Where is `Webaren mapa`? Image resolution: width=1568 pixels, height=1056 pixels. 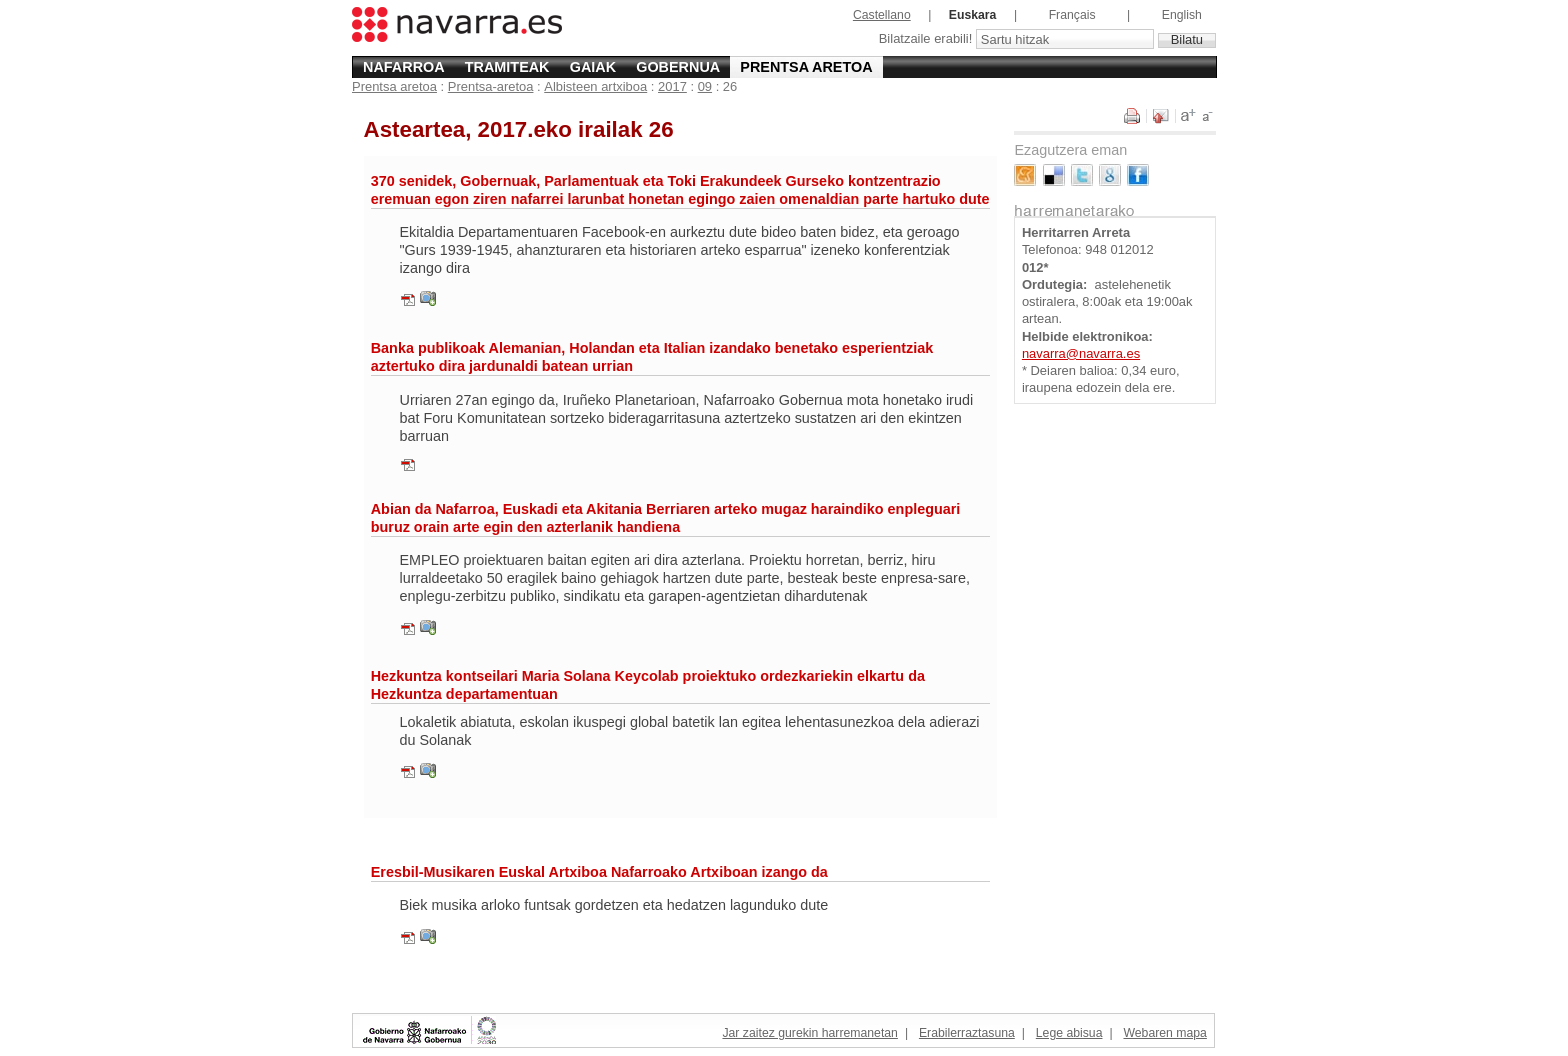
Webaren mapa is located at coordinates (1164, 1033).